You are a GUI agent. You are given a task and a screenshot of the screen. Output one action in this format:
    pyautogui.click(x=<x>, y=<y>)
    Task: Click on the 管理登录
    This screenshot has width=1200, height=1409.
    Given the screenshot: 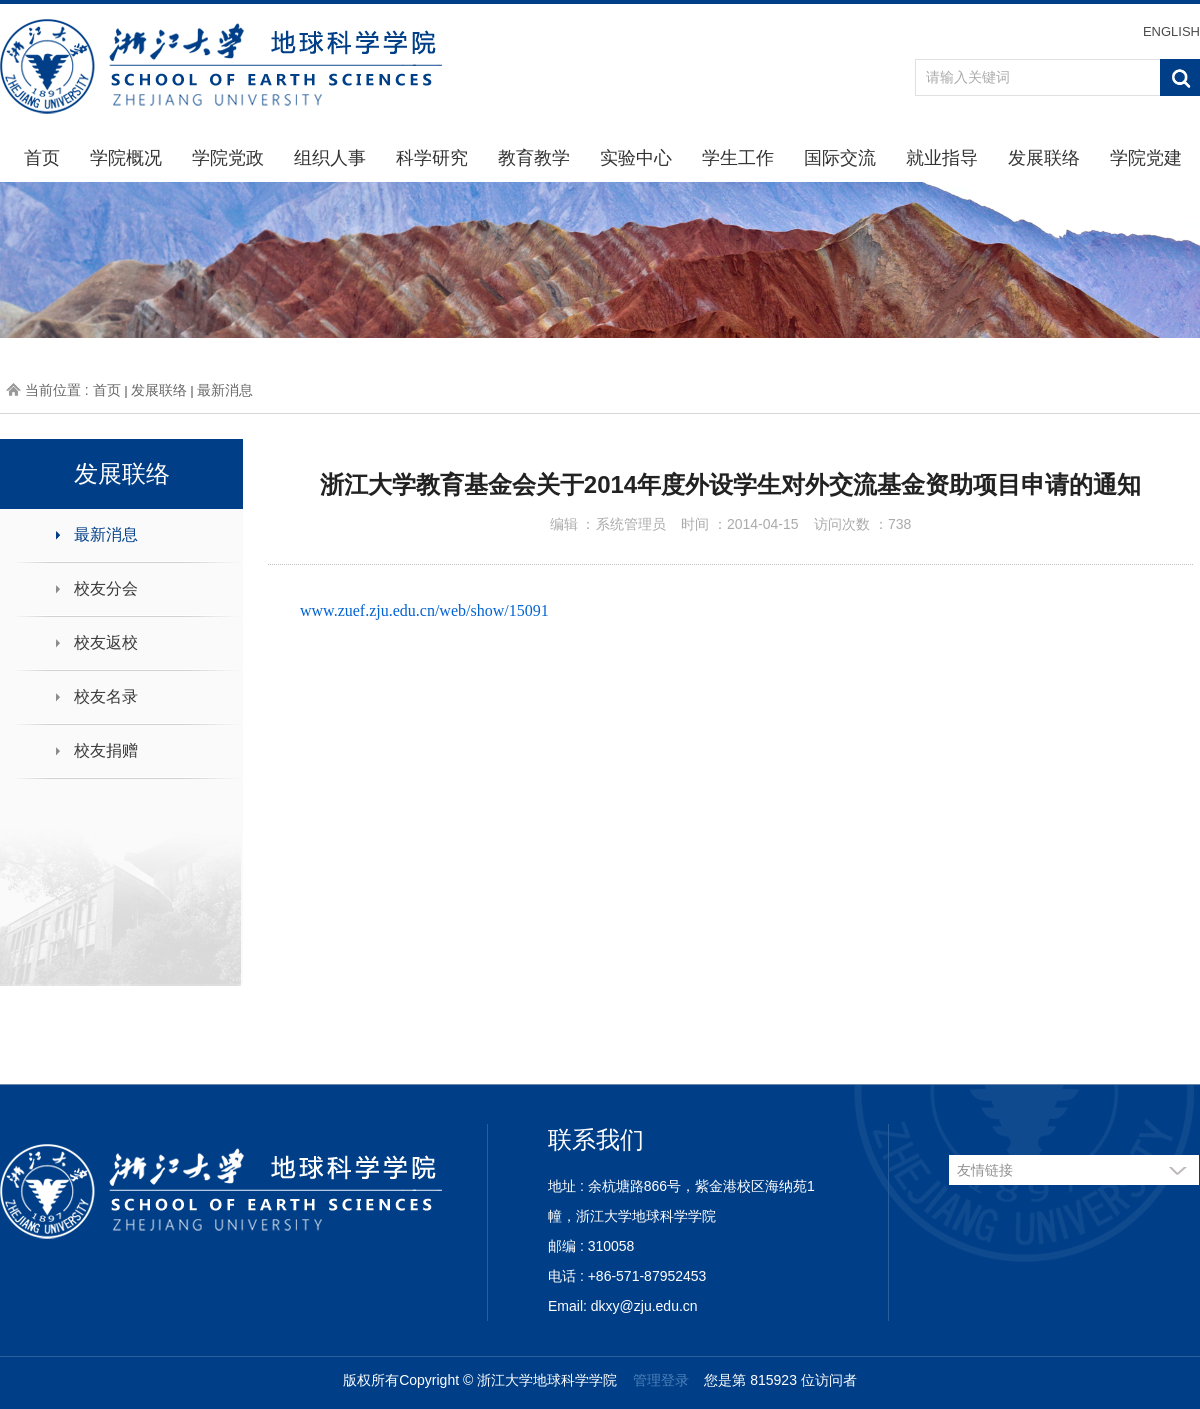 What is the action you would take?
    pyautogui.click(x=661, y=1380)
    